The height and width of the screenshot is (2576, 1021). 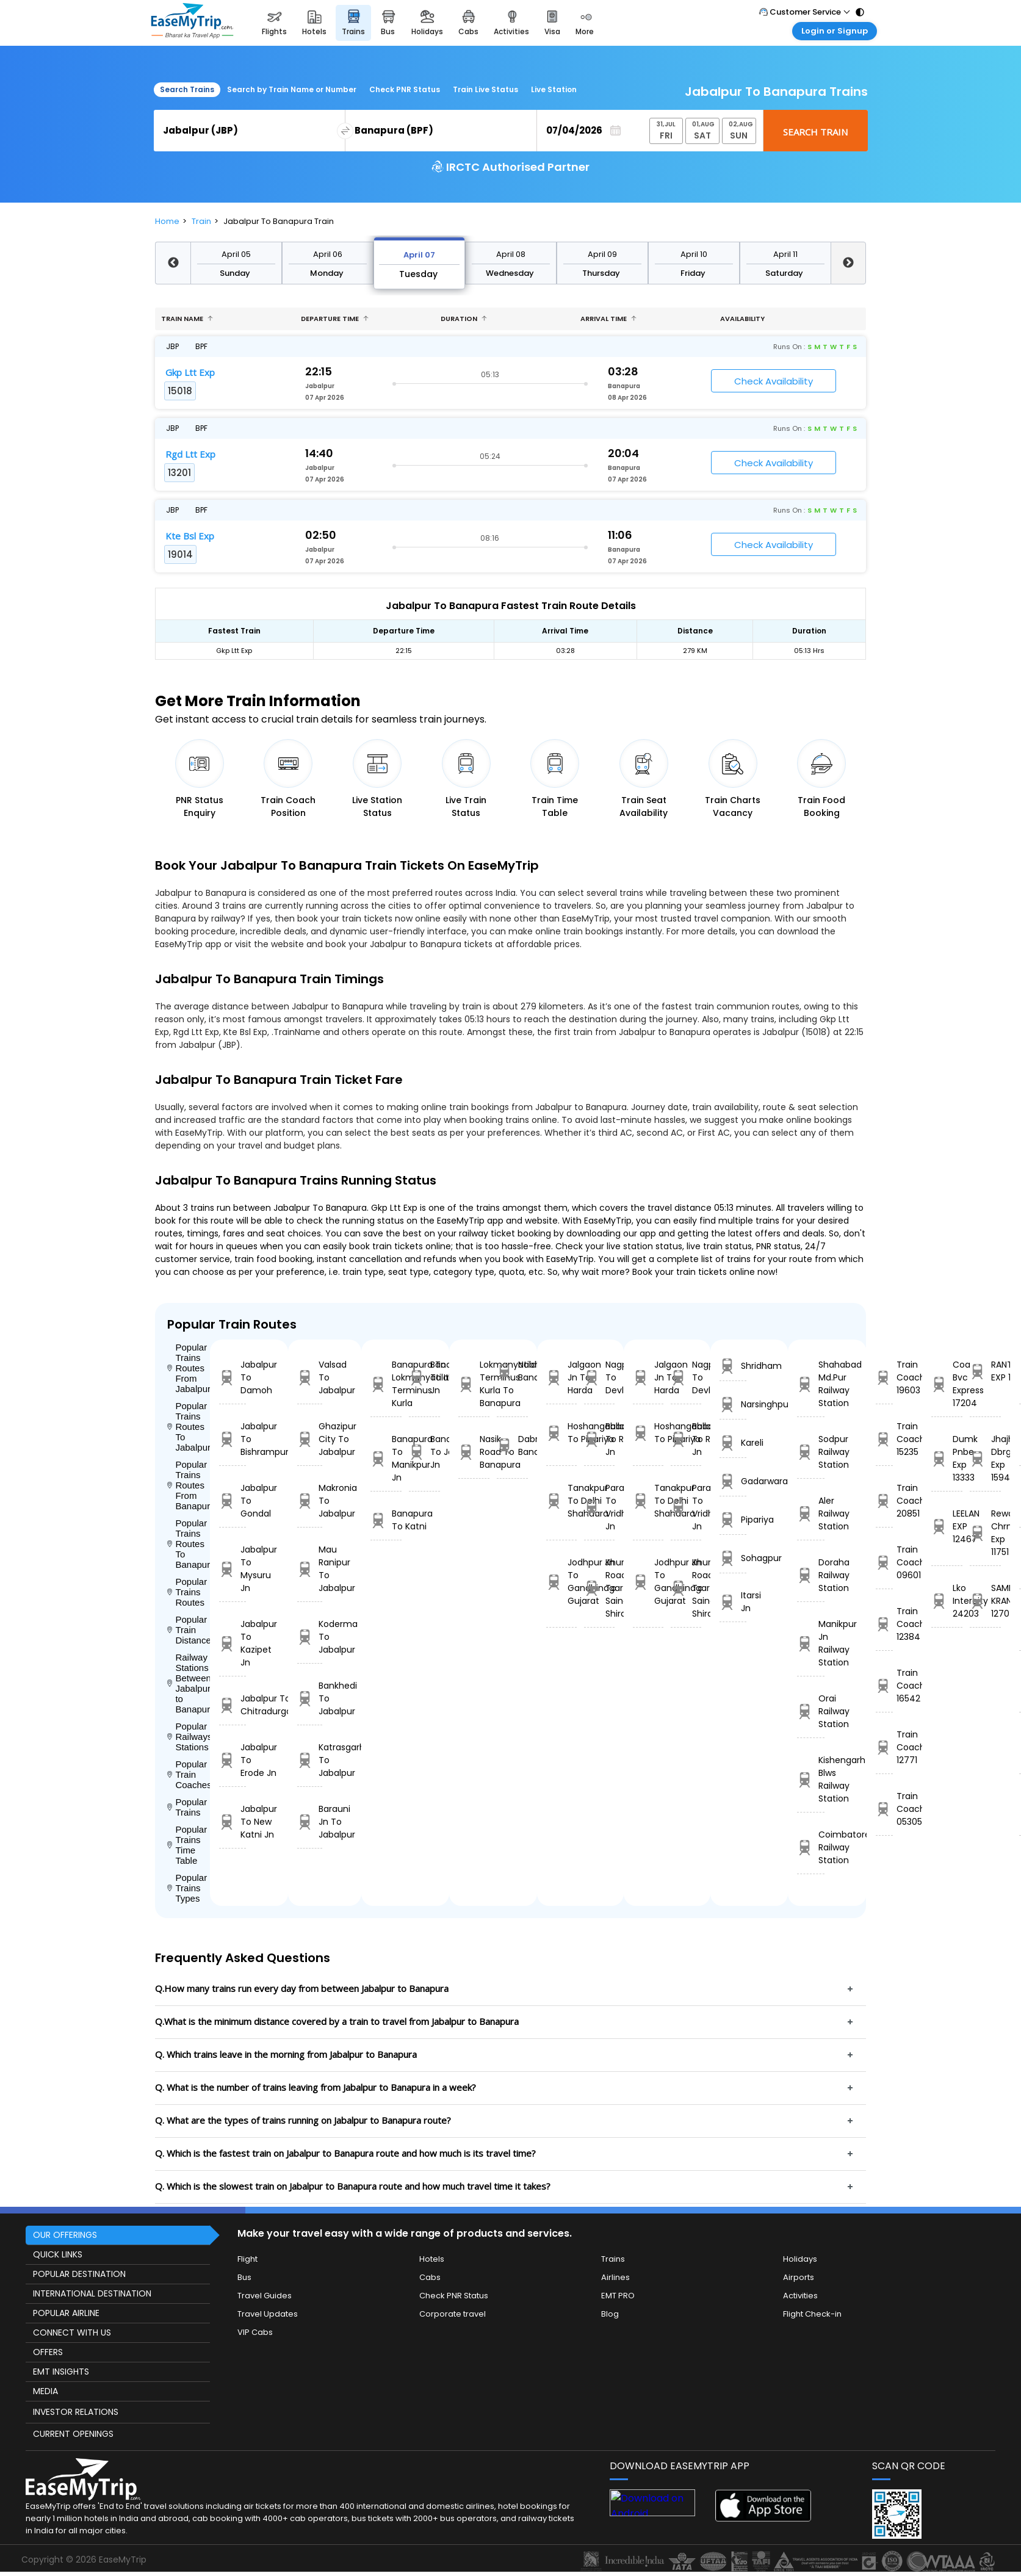 What do you see at coordinates (599, 1439) in the screenshot?
I see `Ballabgarh To Rohtak Jn` at bounding box center [599, 1439].